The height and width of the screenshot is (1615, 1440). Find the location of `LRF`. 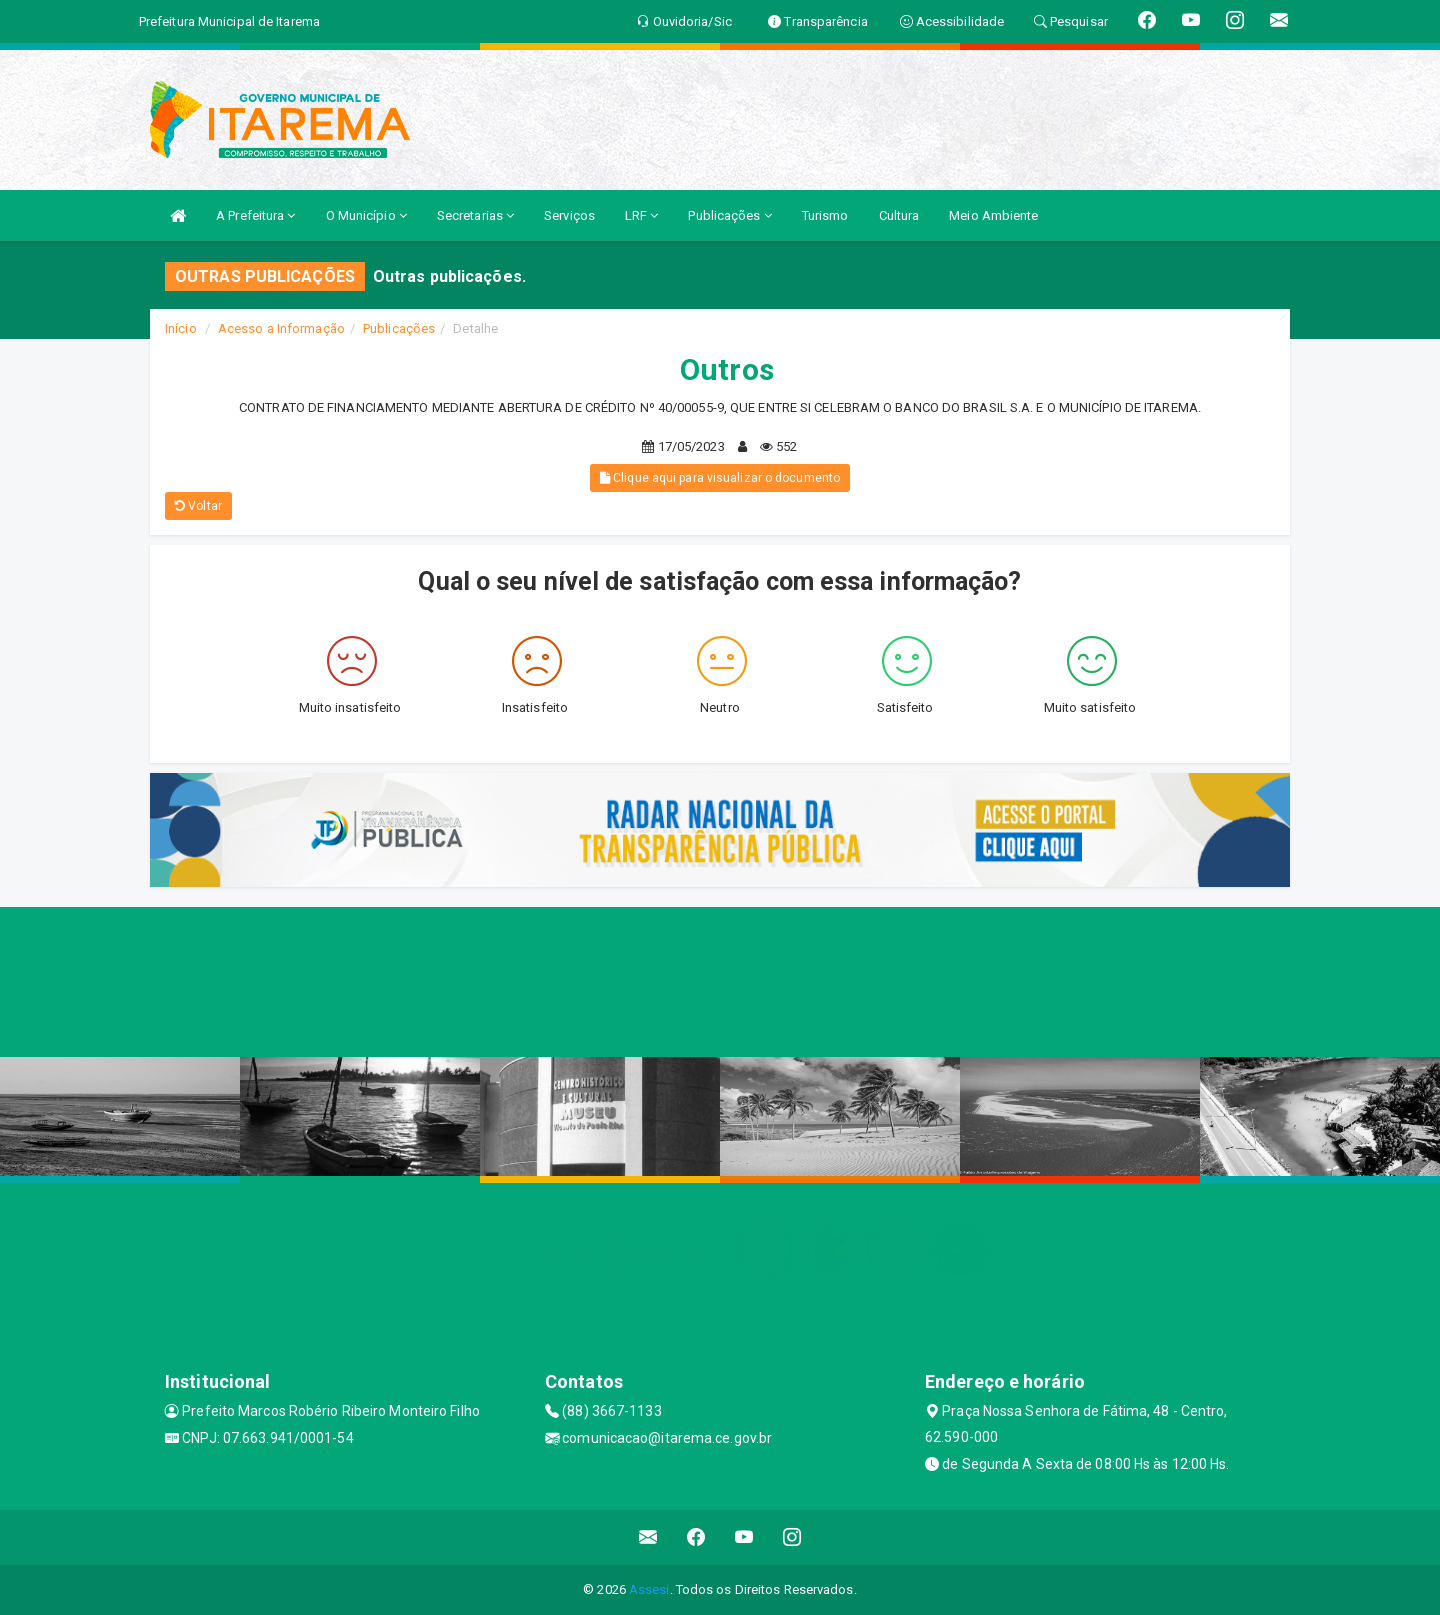

LRF is located at coordinates (642, 215).